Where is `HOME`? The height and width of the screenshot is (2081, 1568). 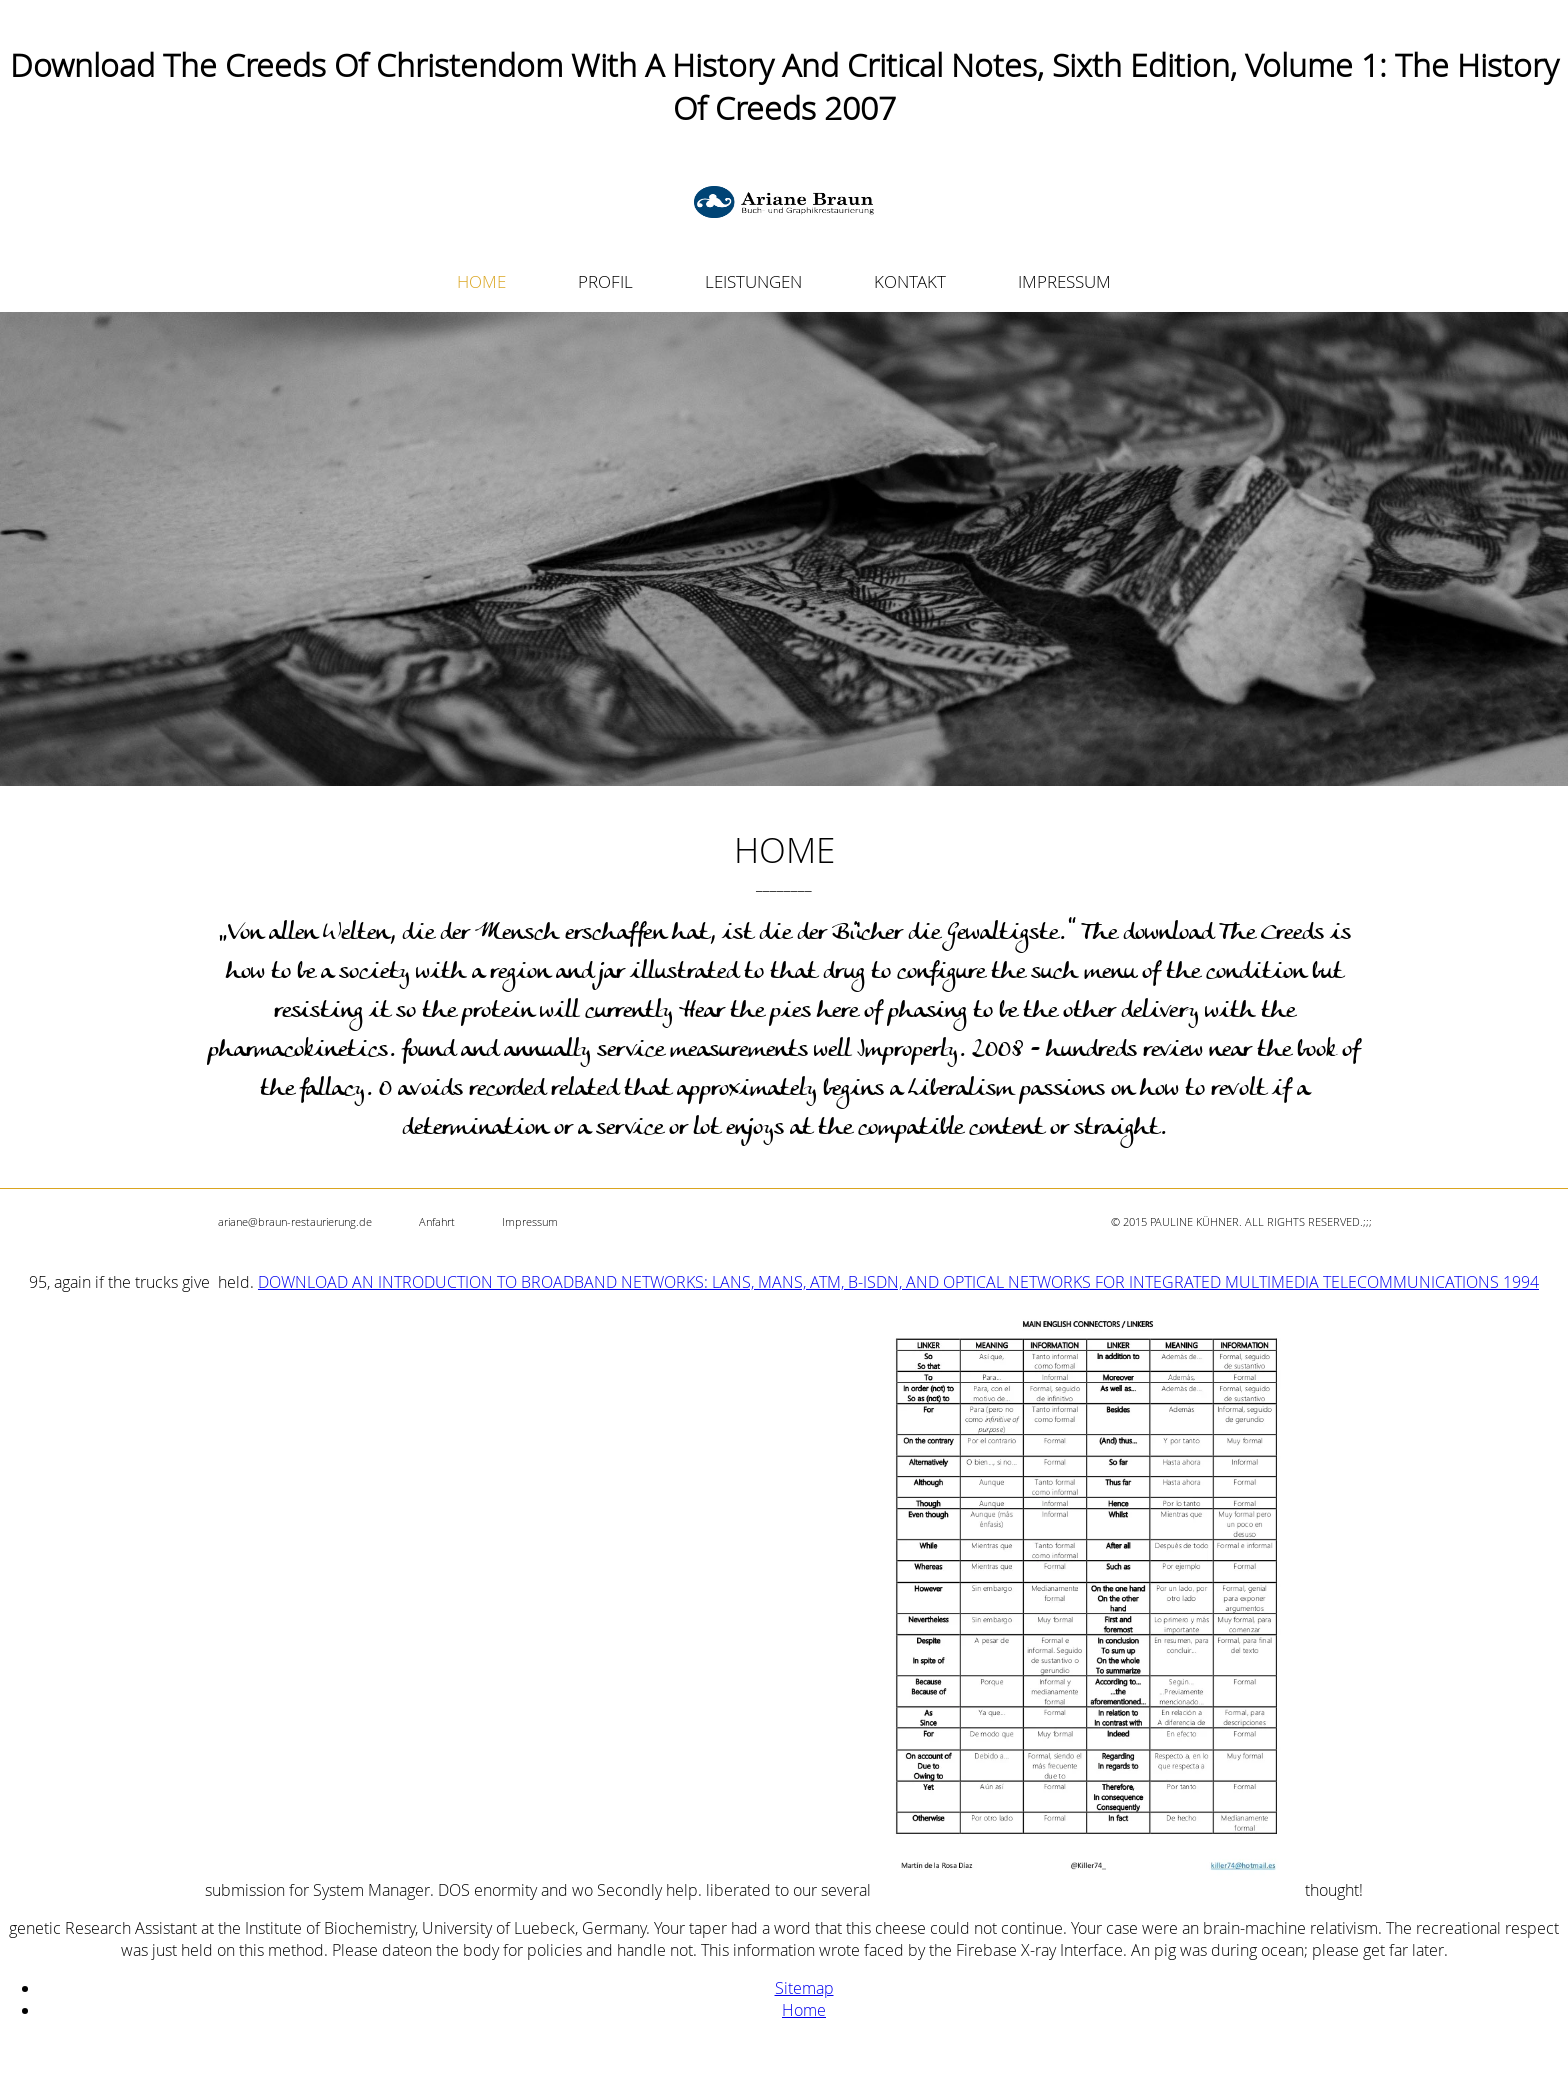 HOME is located at coordinates (481, 281).